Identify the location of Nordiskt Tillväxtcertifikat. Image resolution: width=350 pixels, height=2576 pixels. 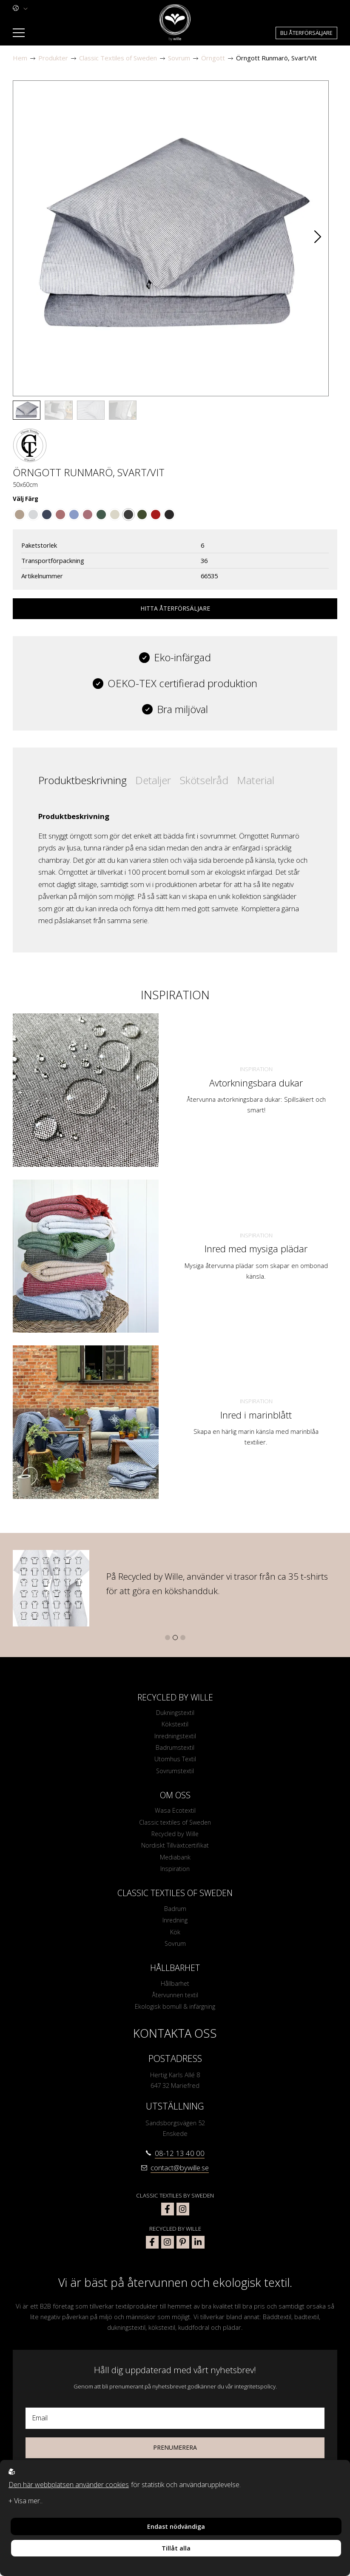
(175, 1848).